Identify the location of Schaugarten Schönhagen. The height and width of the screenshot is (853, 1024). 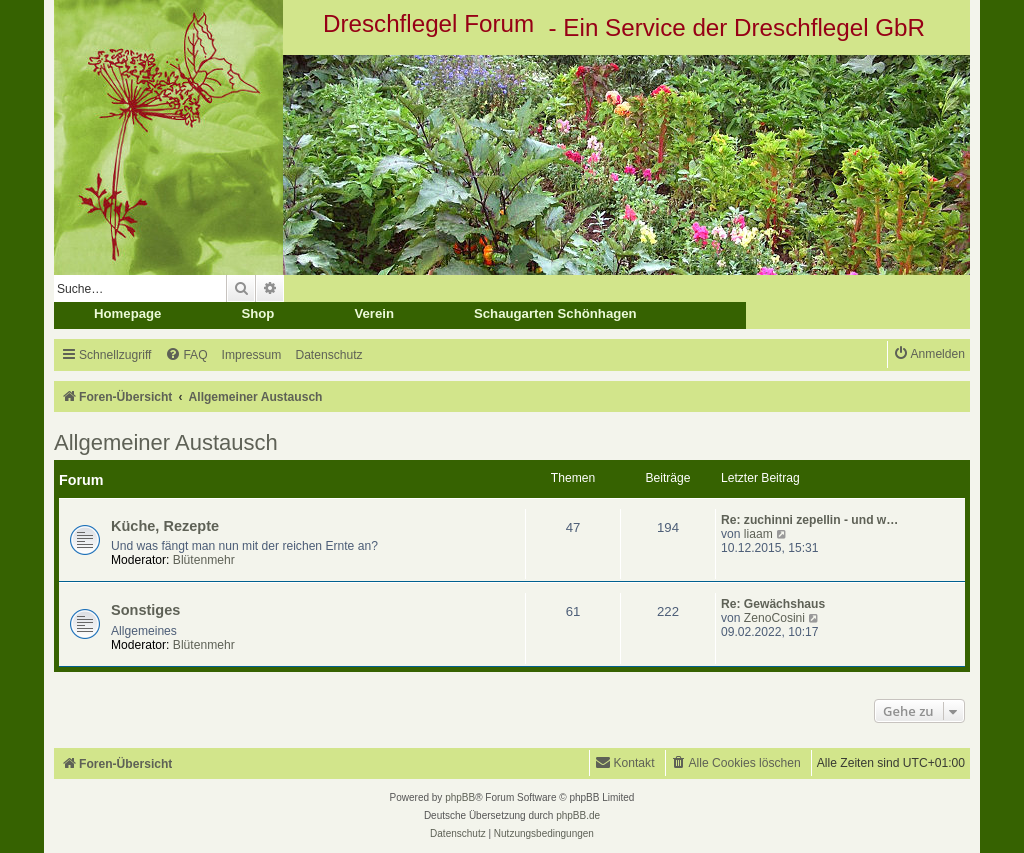
(555, 313).